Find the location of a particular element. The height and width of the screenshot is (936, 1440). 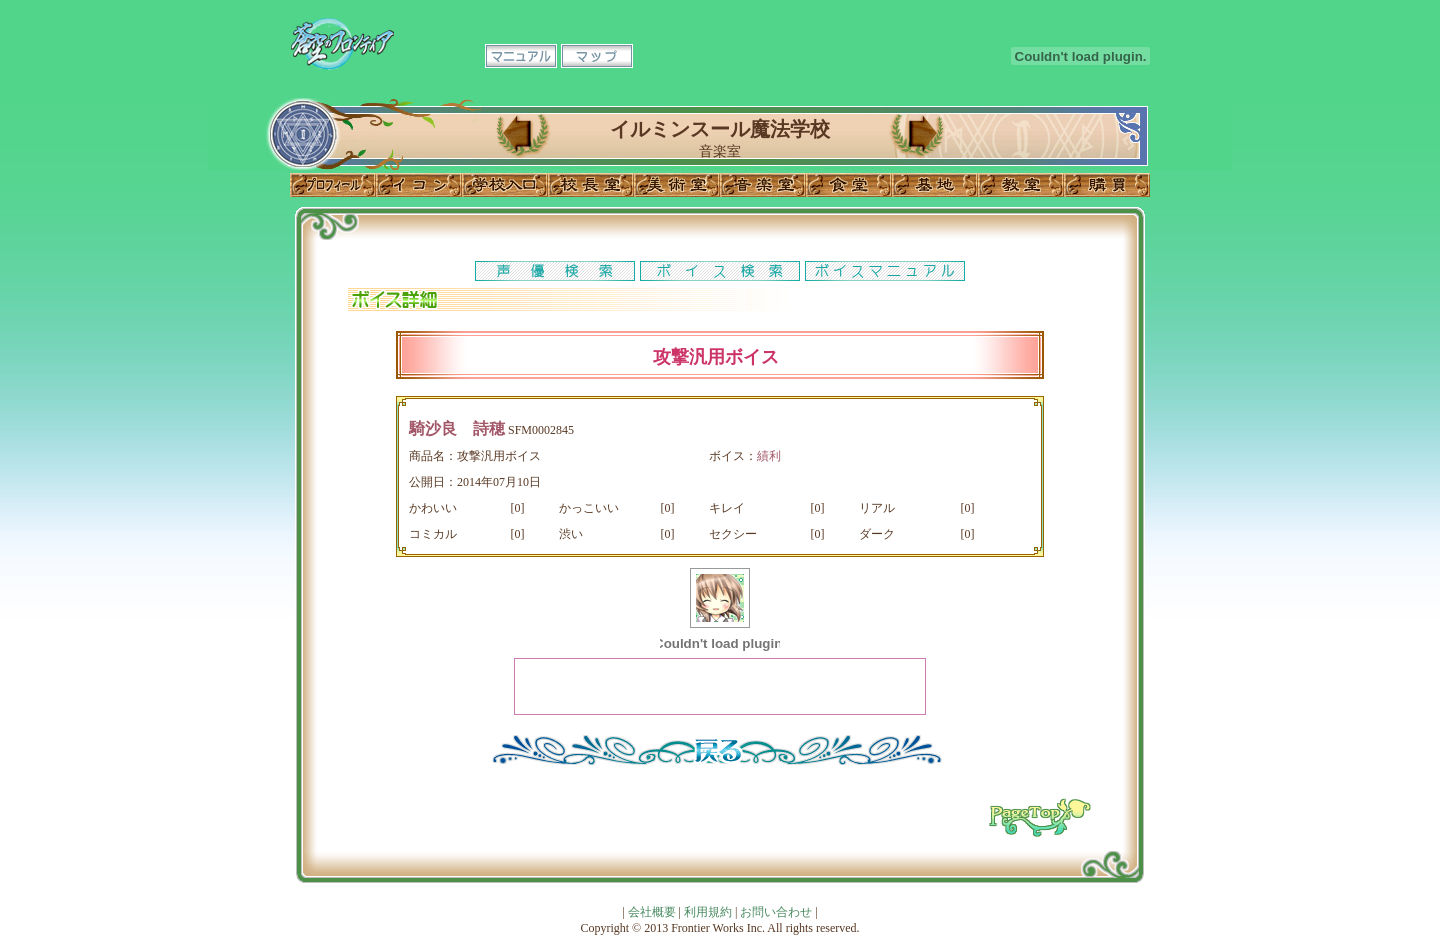

イコン is located at coordinates (419, 185).